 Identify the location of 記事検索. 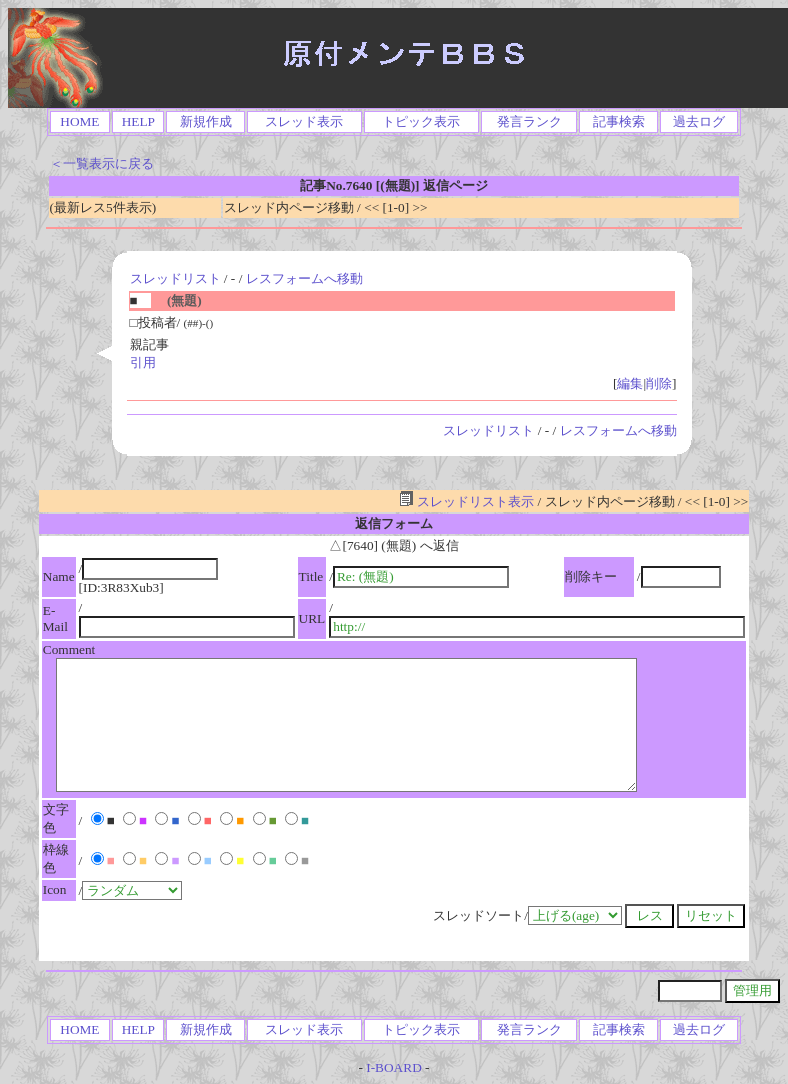
(619, 121).